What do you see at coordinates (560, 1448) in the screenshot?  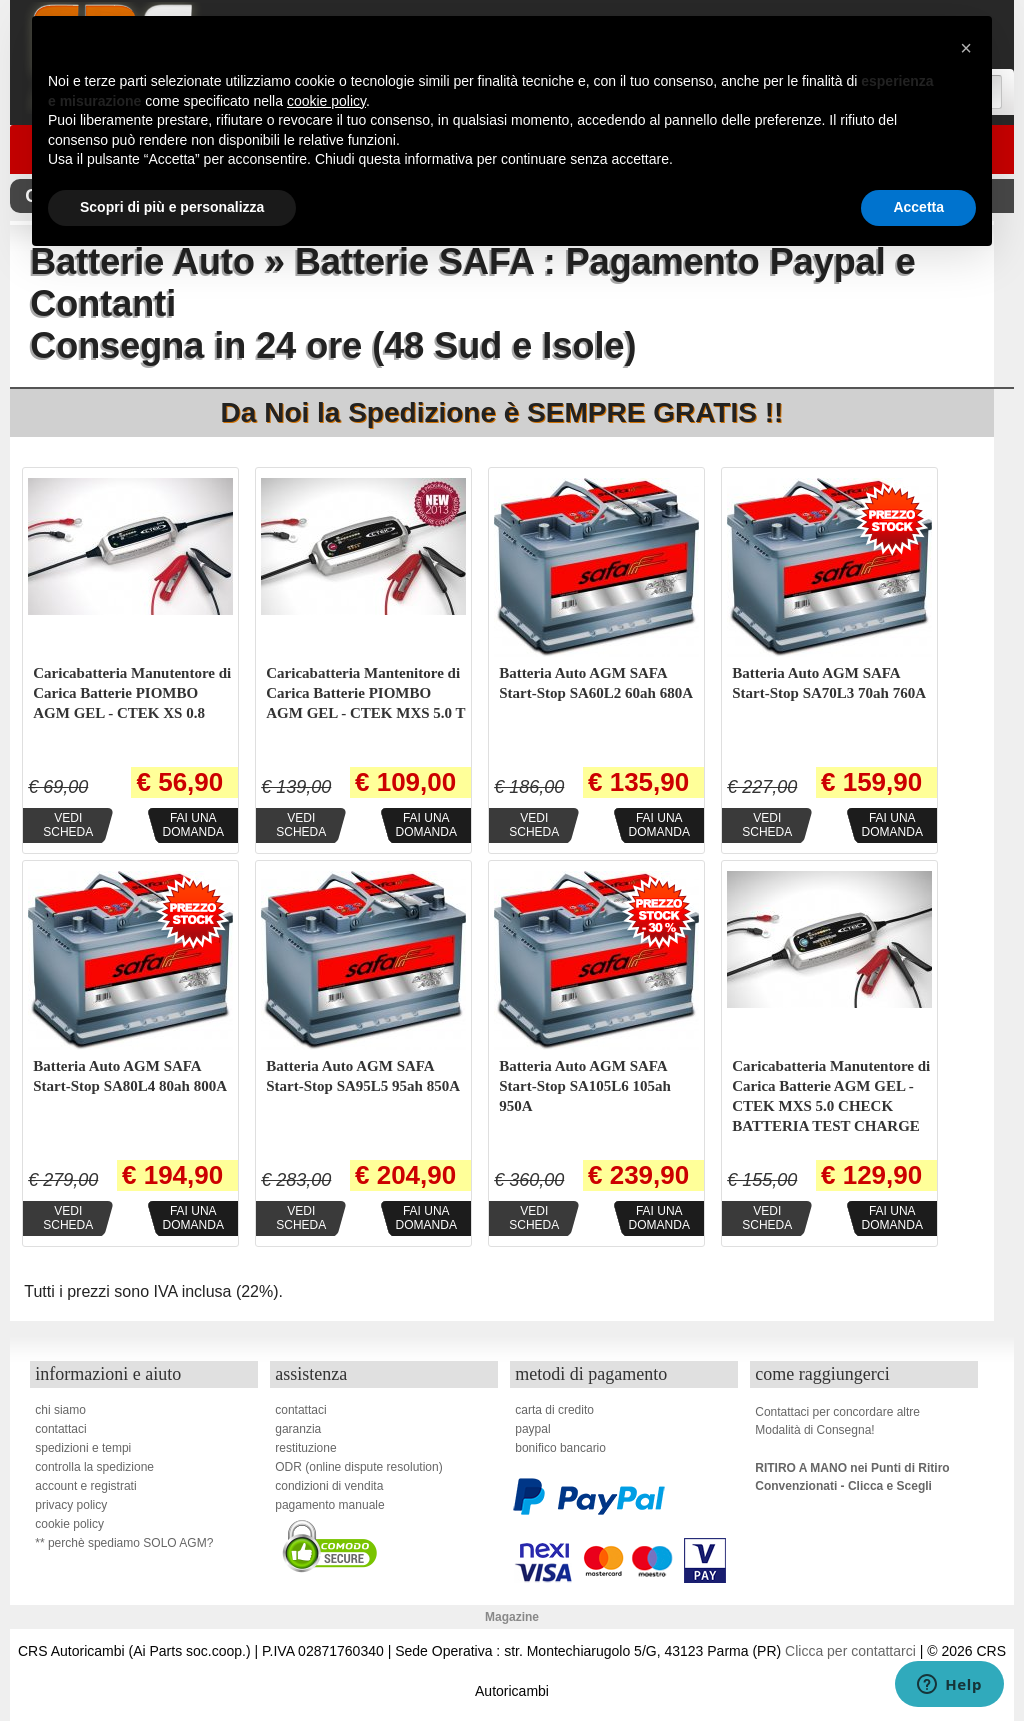 I see `bonifico bancario` at bounding box center [560, 1448].